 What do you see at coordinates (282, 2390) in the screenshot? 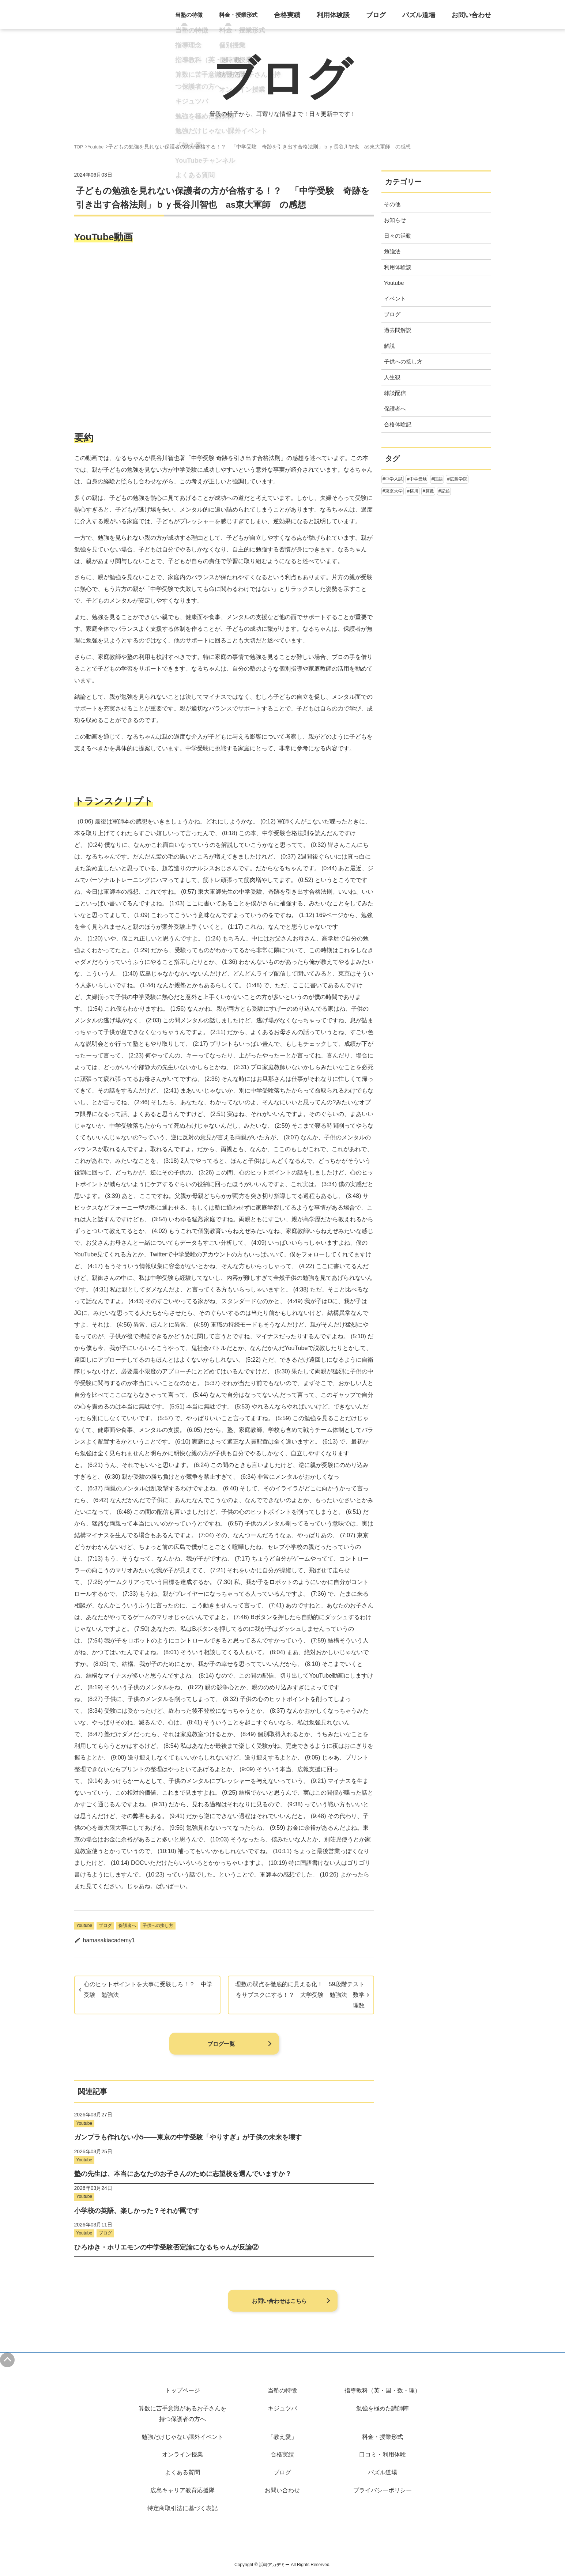
I see `当塾の特徴` at bounding box center [282, 2390].